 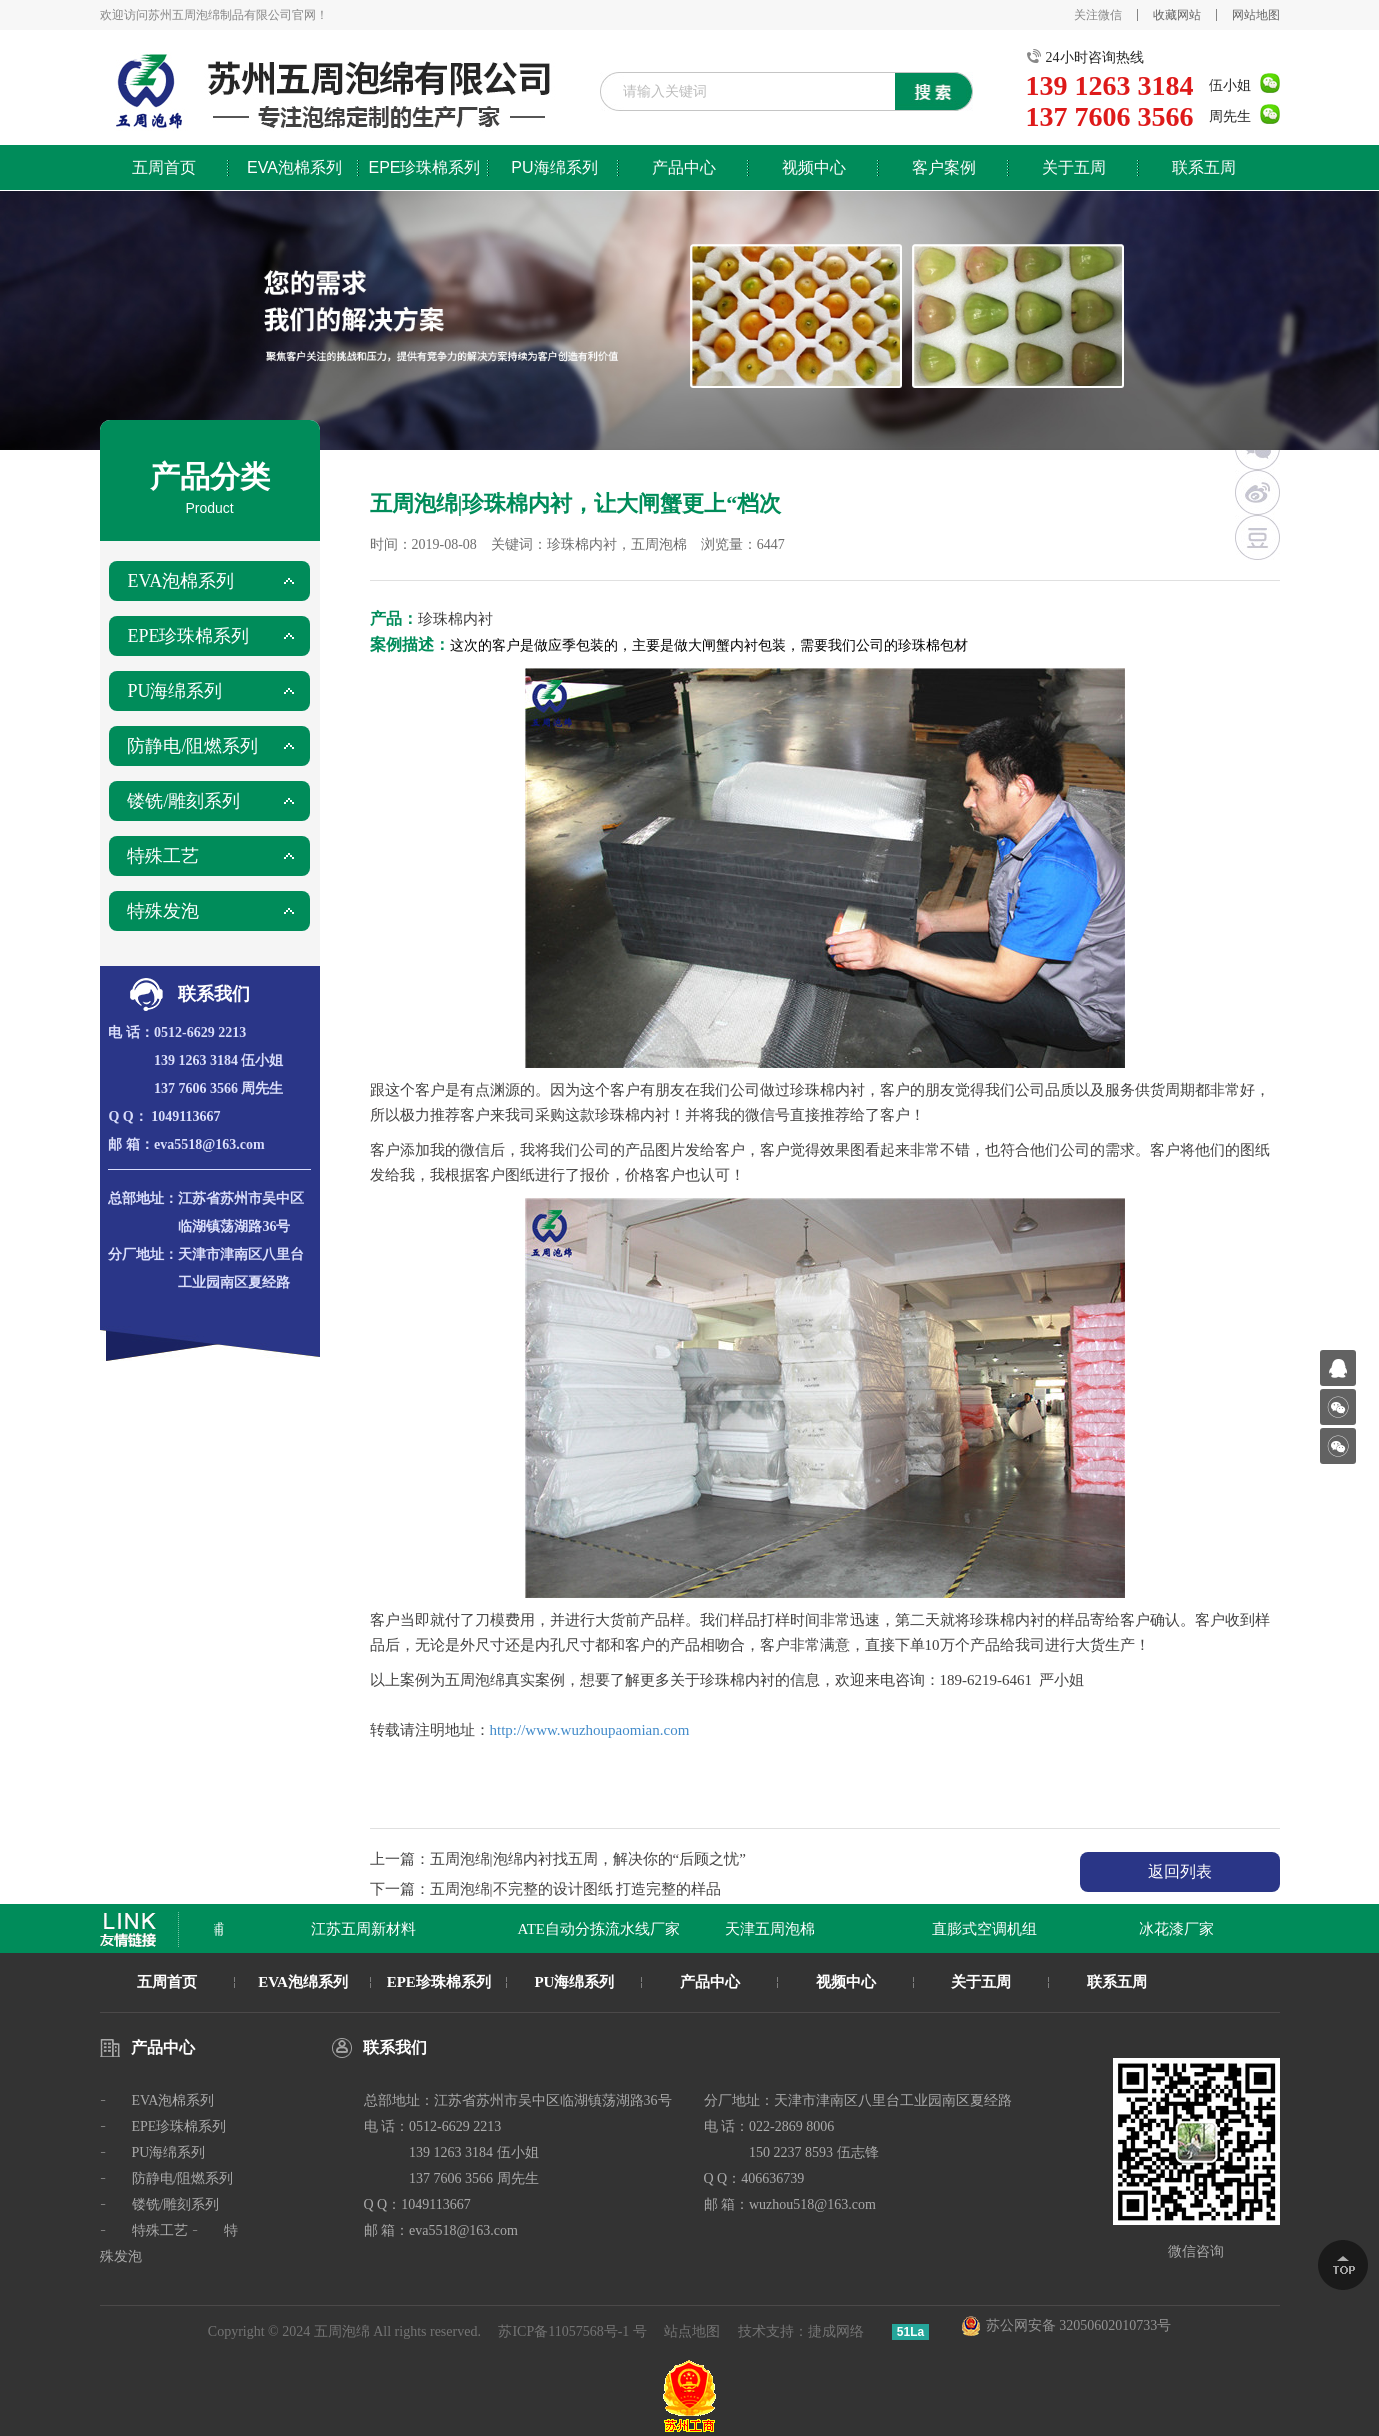 What do you see at coordinates (1256, 15) in the screenshot?
I see `网站地图` at bounding box center [1256, 15].